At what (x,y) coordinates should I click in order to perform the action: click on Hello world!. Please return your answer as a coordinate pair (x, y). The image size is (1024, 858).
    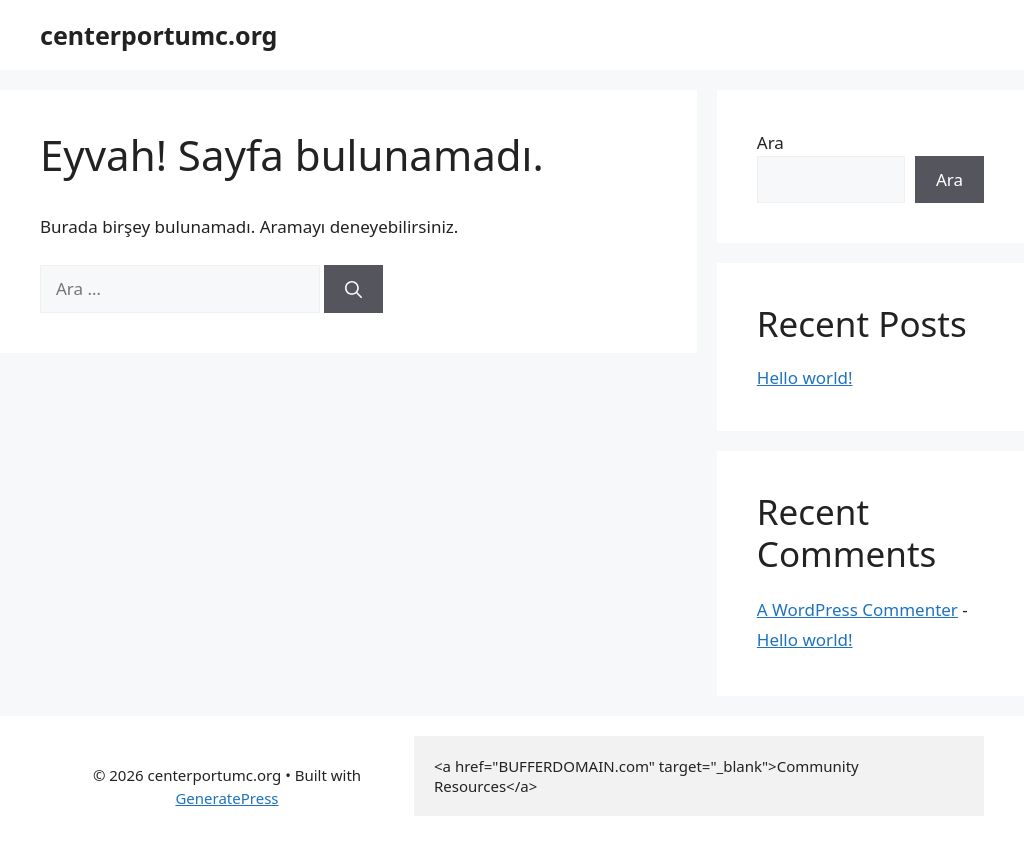
    Looking at the image, I should click on (805, 377).